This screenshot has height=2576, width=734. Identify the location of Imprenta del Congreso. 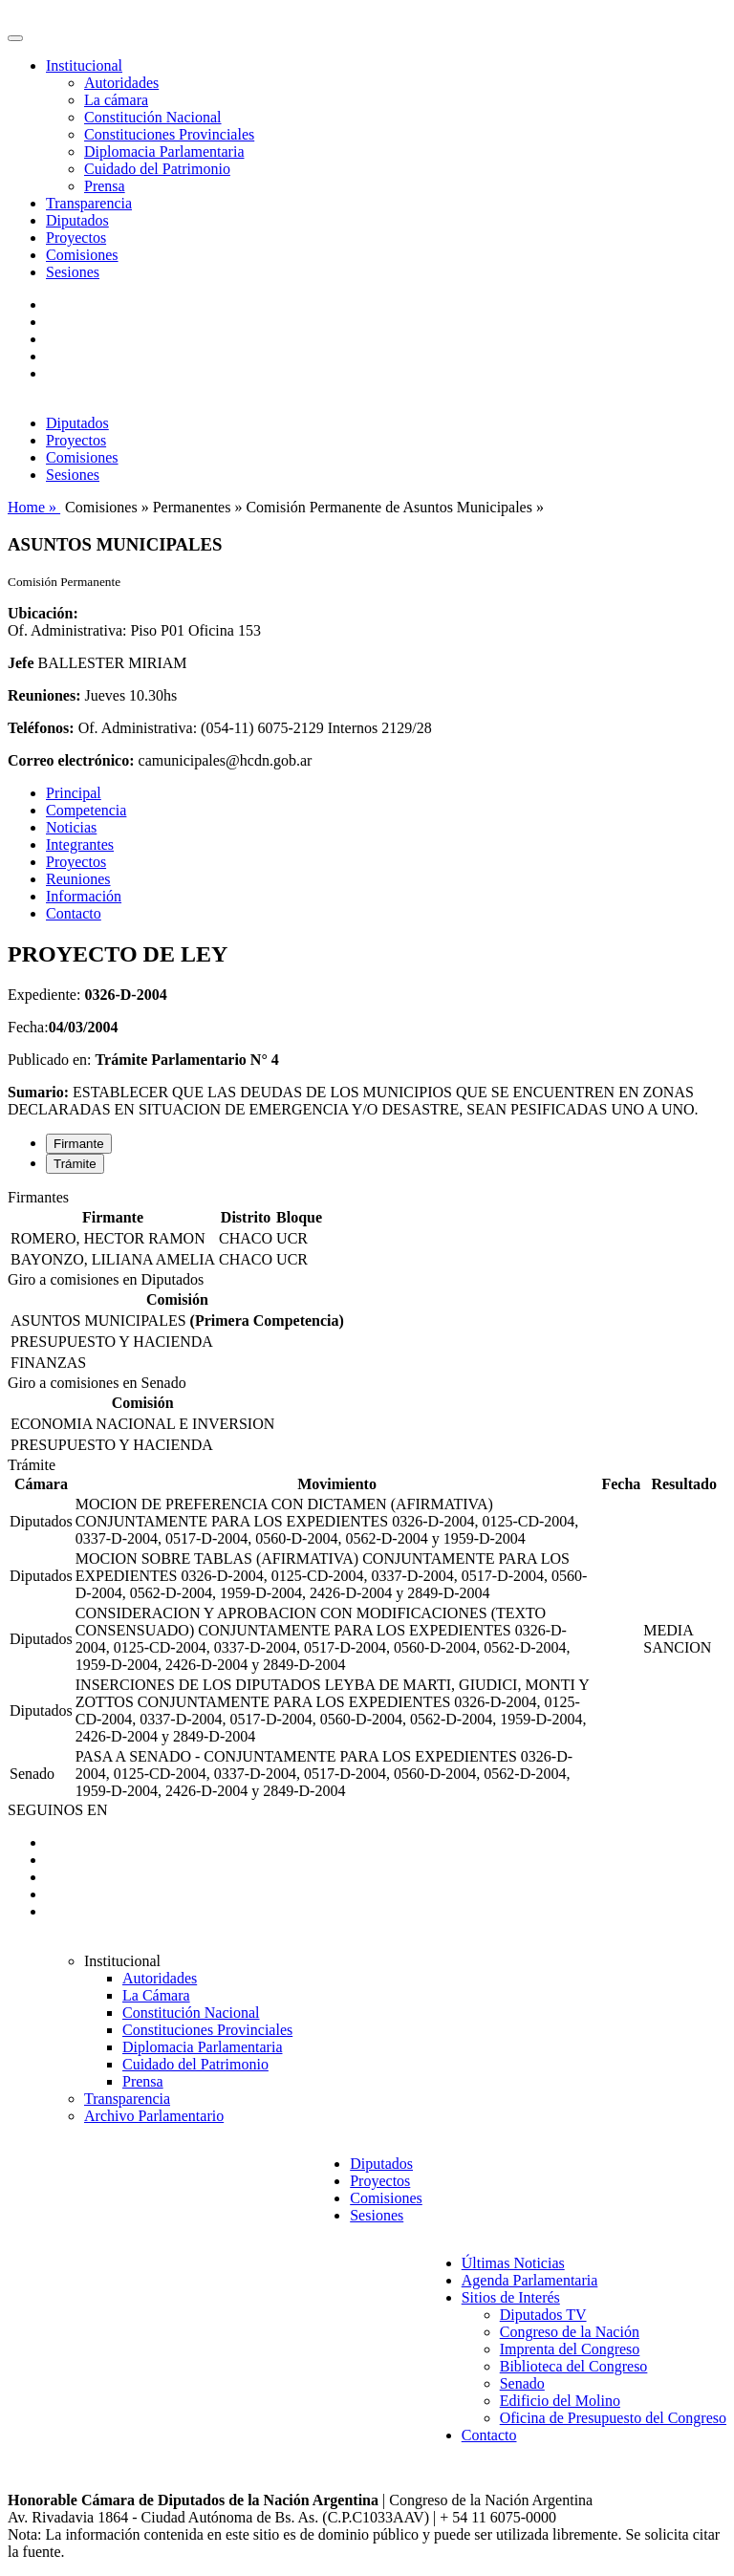
(570, 2349).